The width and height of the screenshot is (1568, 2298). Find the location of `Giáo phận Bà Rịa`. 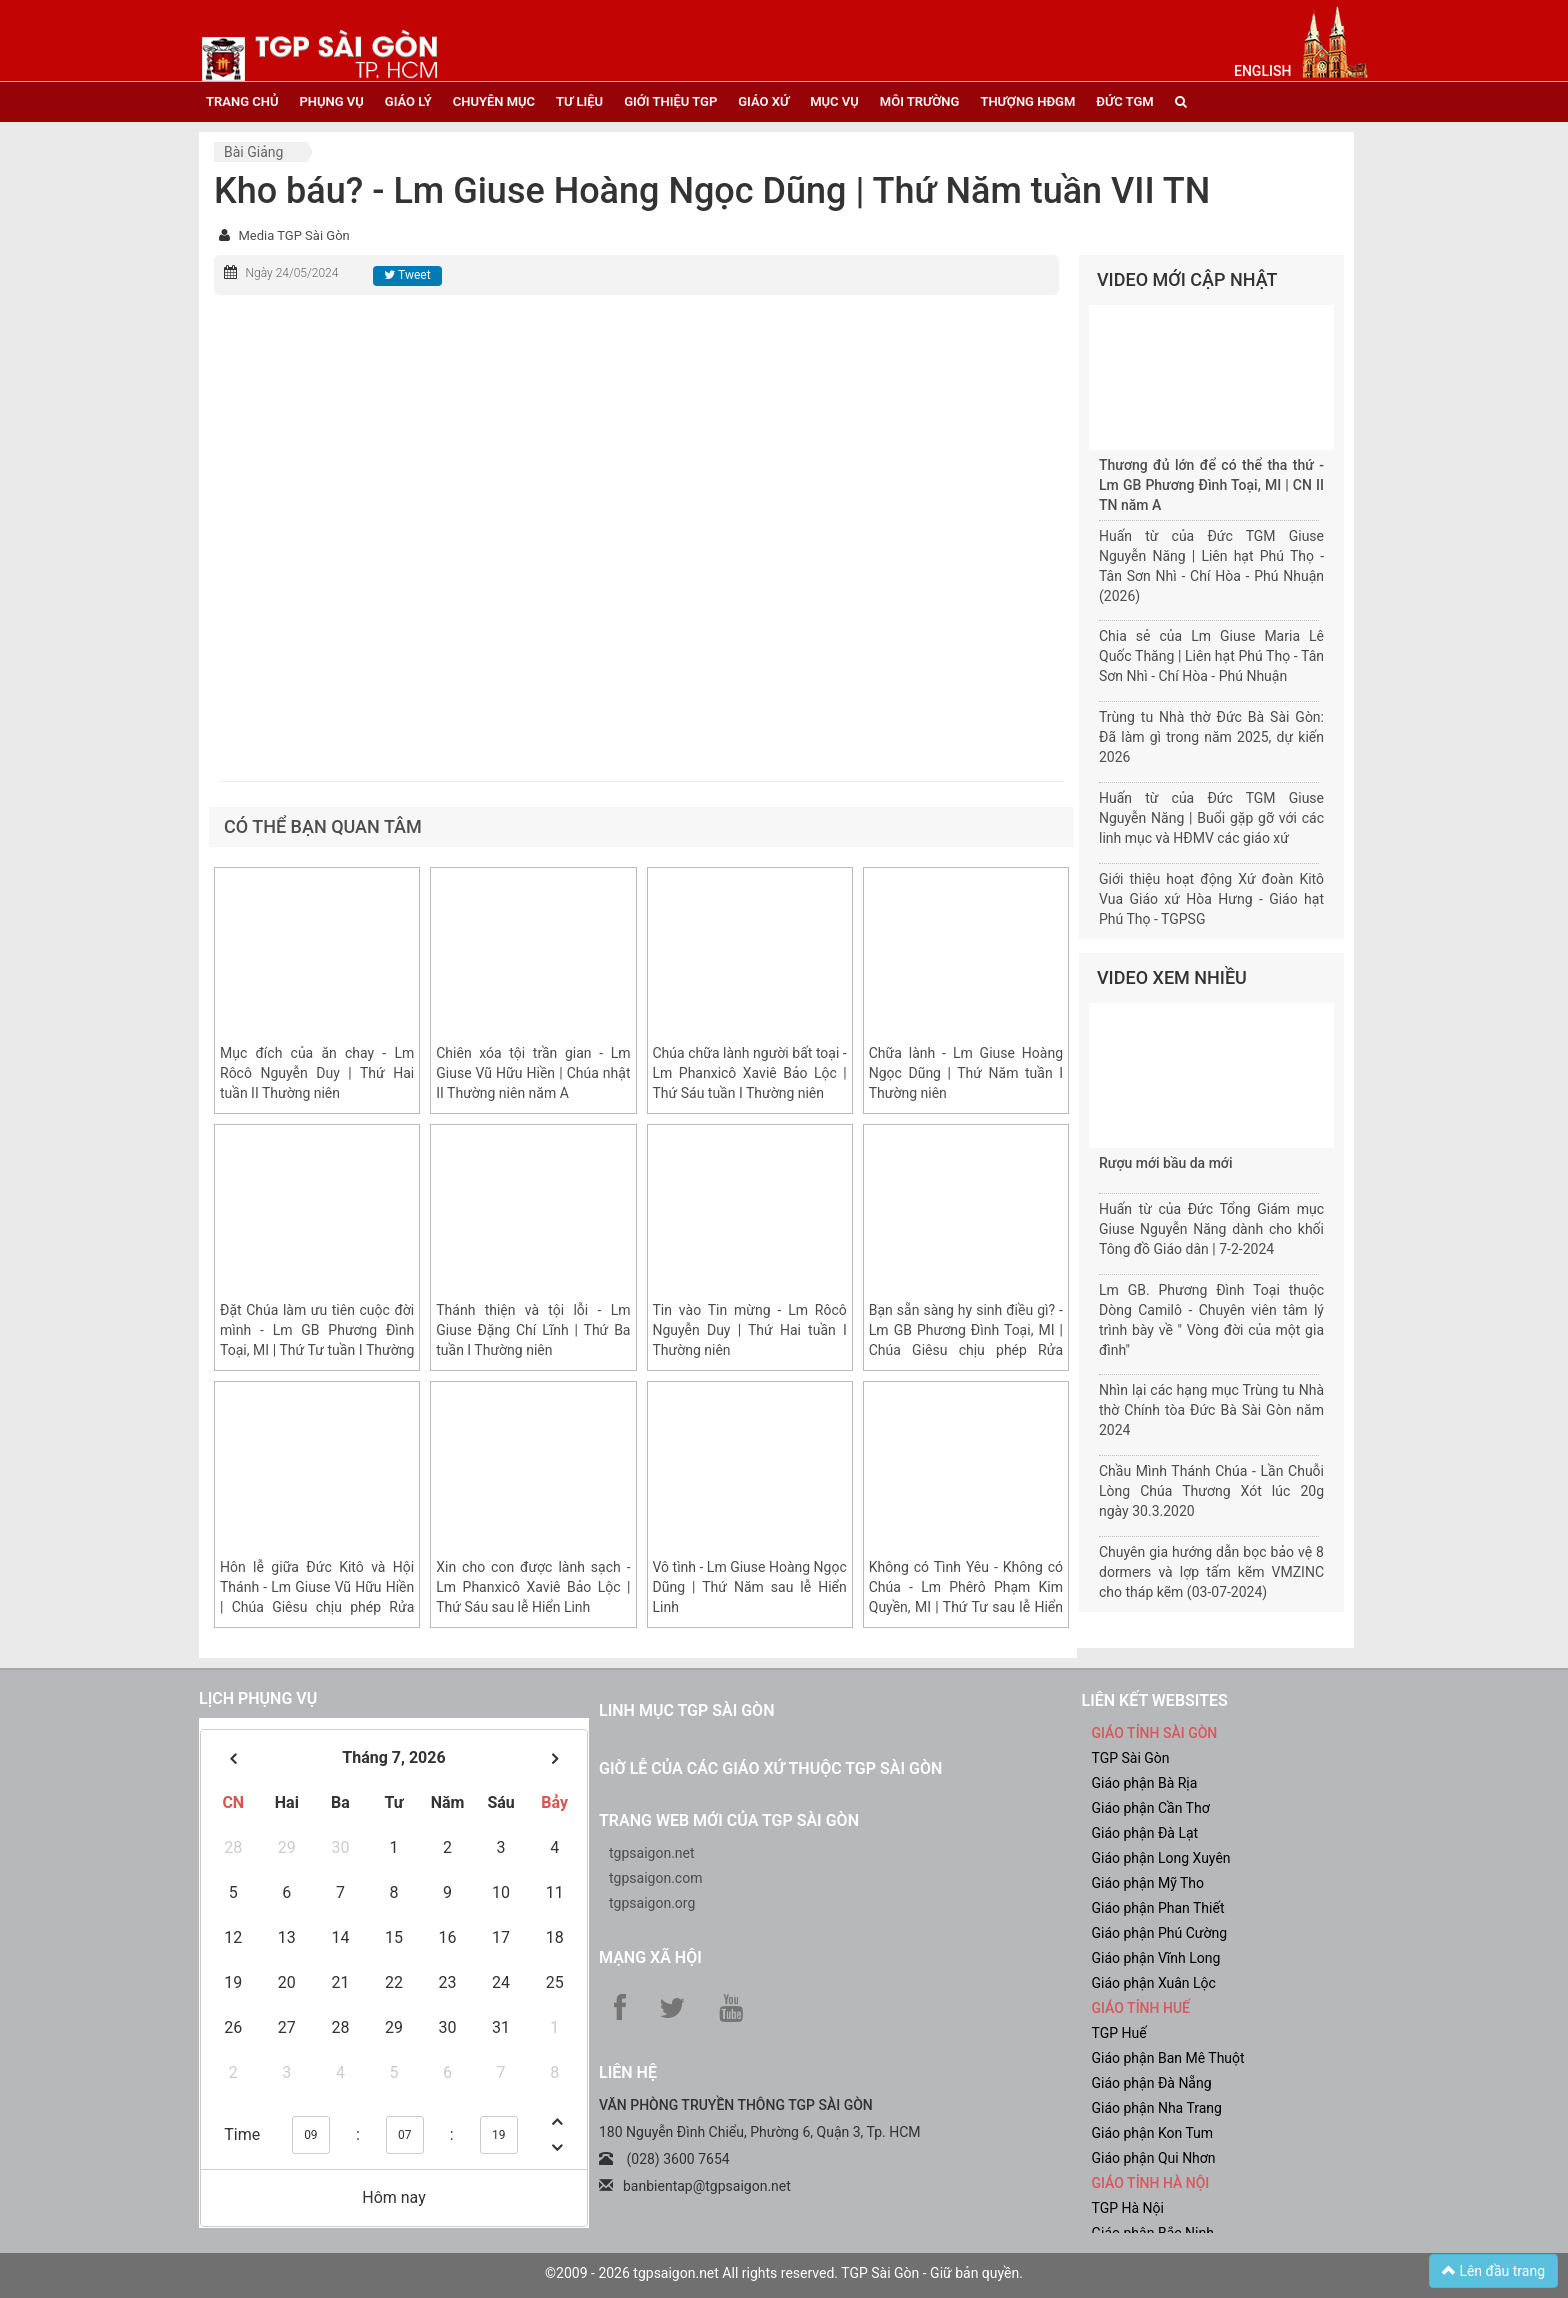

Giáo phận Bà Rịa is located at coordinates (1145, 1783).